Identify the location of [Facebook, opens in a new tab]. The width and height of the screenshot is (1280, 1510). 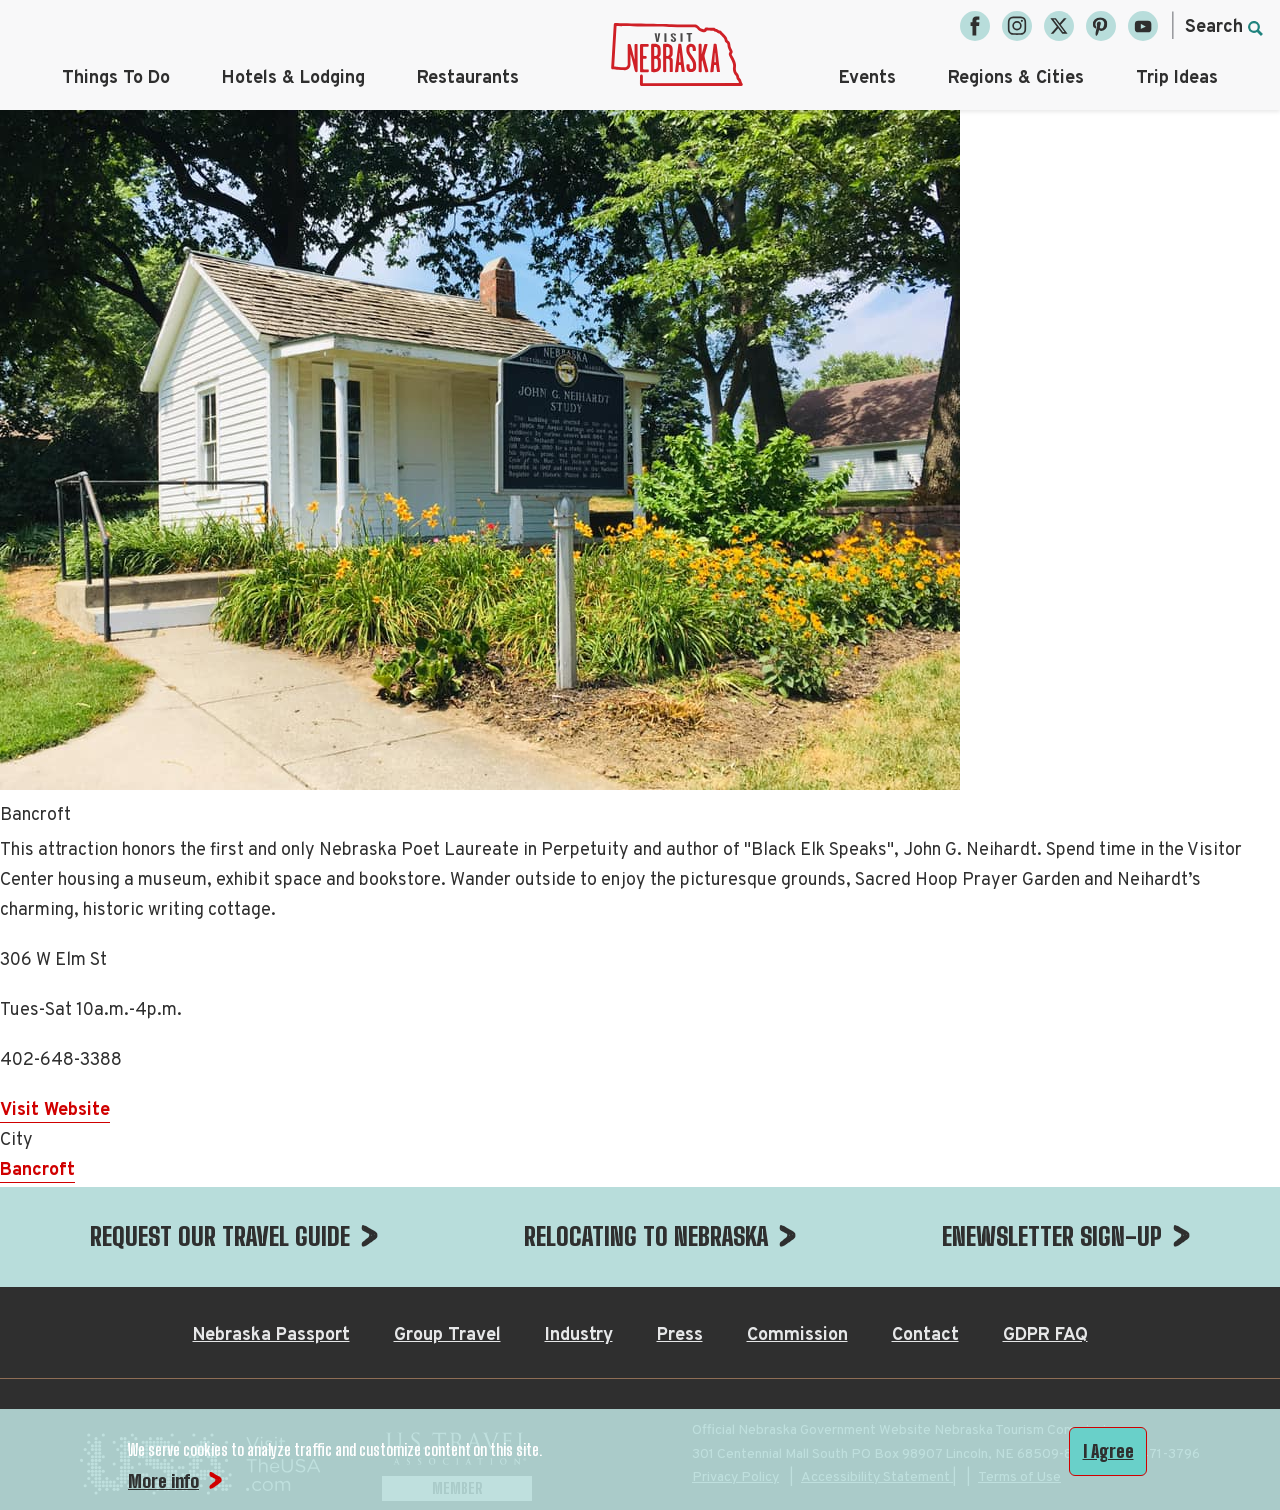
(975, 26).